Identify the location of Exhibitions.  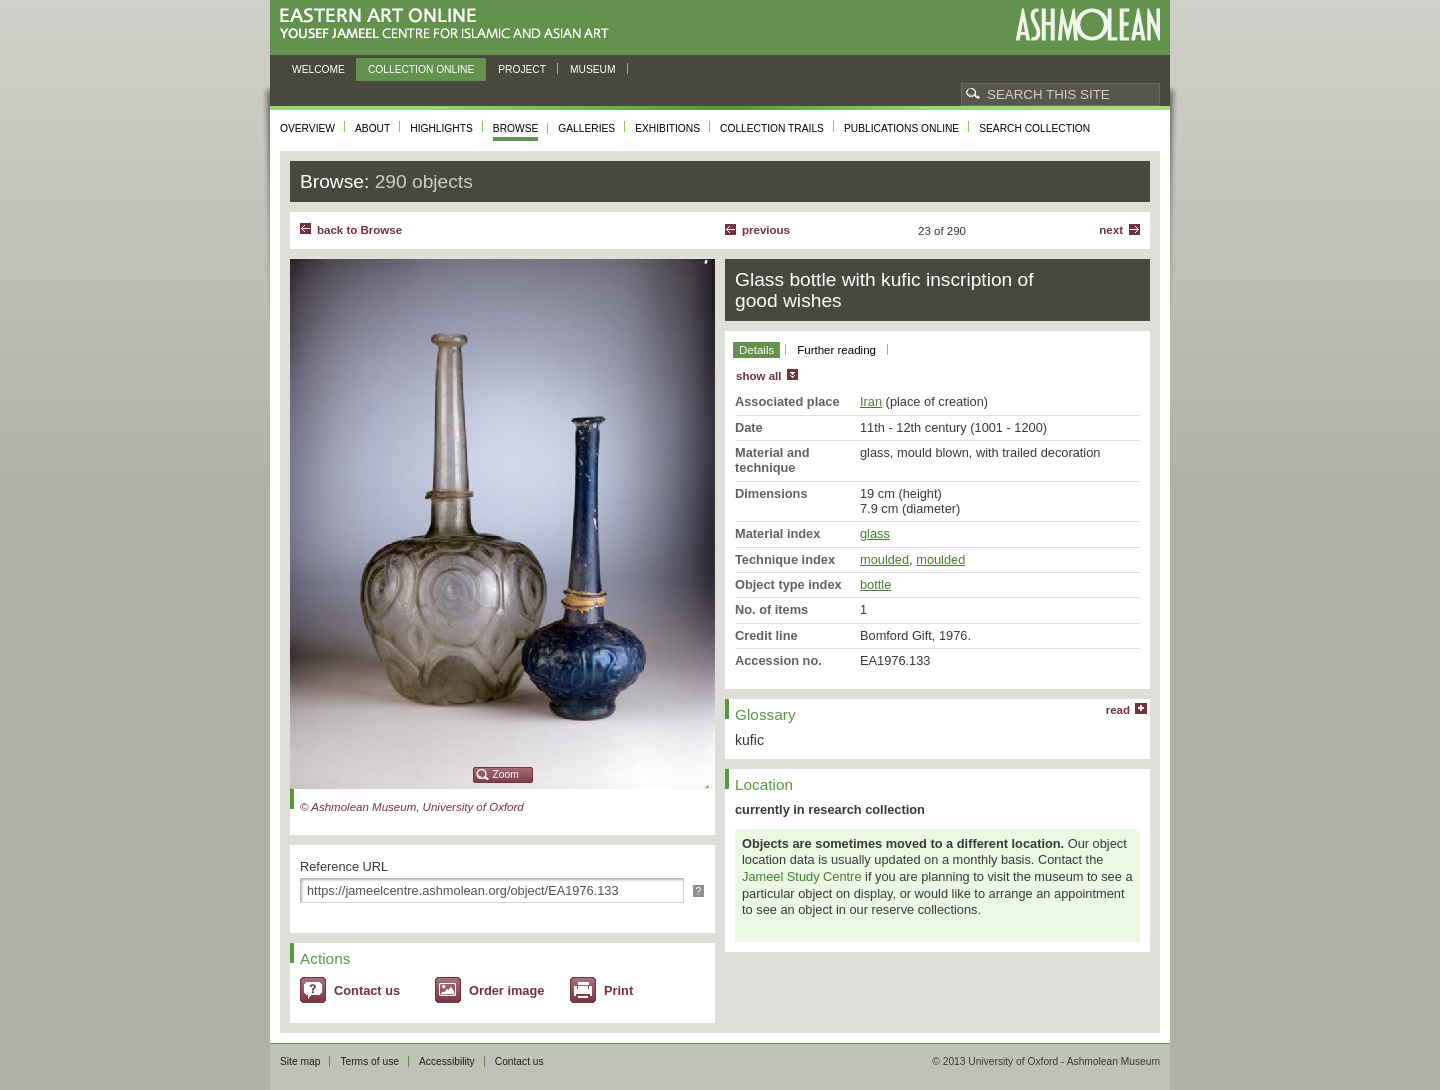
(667, 128).